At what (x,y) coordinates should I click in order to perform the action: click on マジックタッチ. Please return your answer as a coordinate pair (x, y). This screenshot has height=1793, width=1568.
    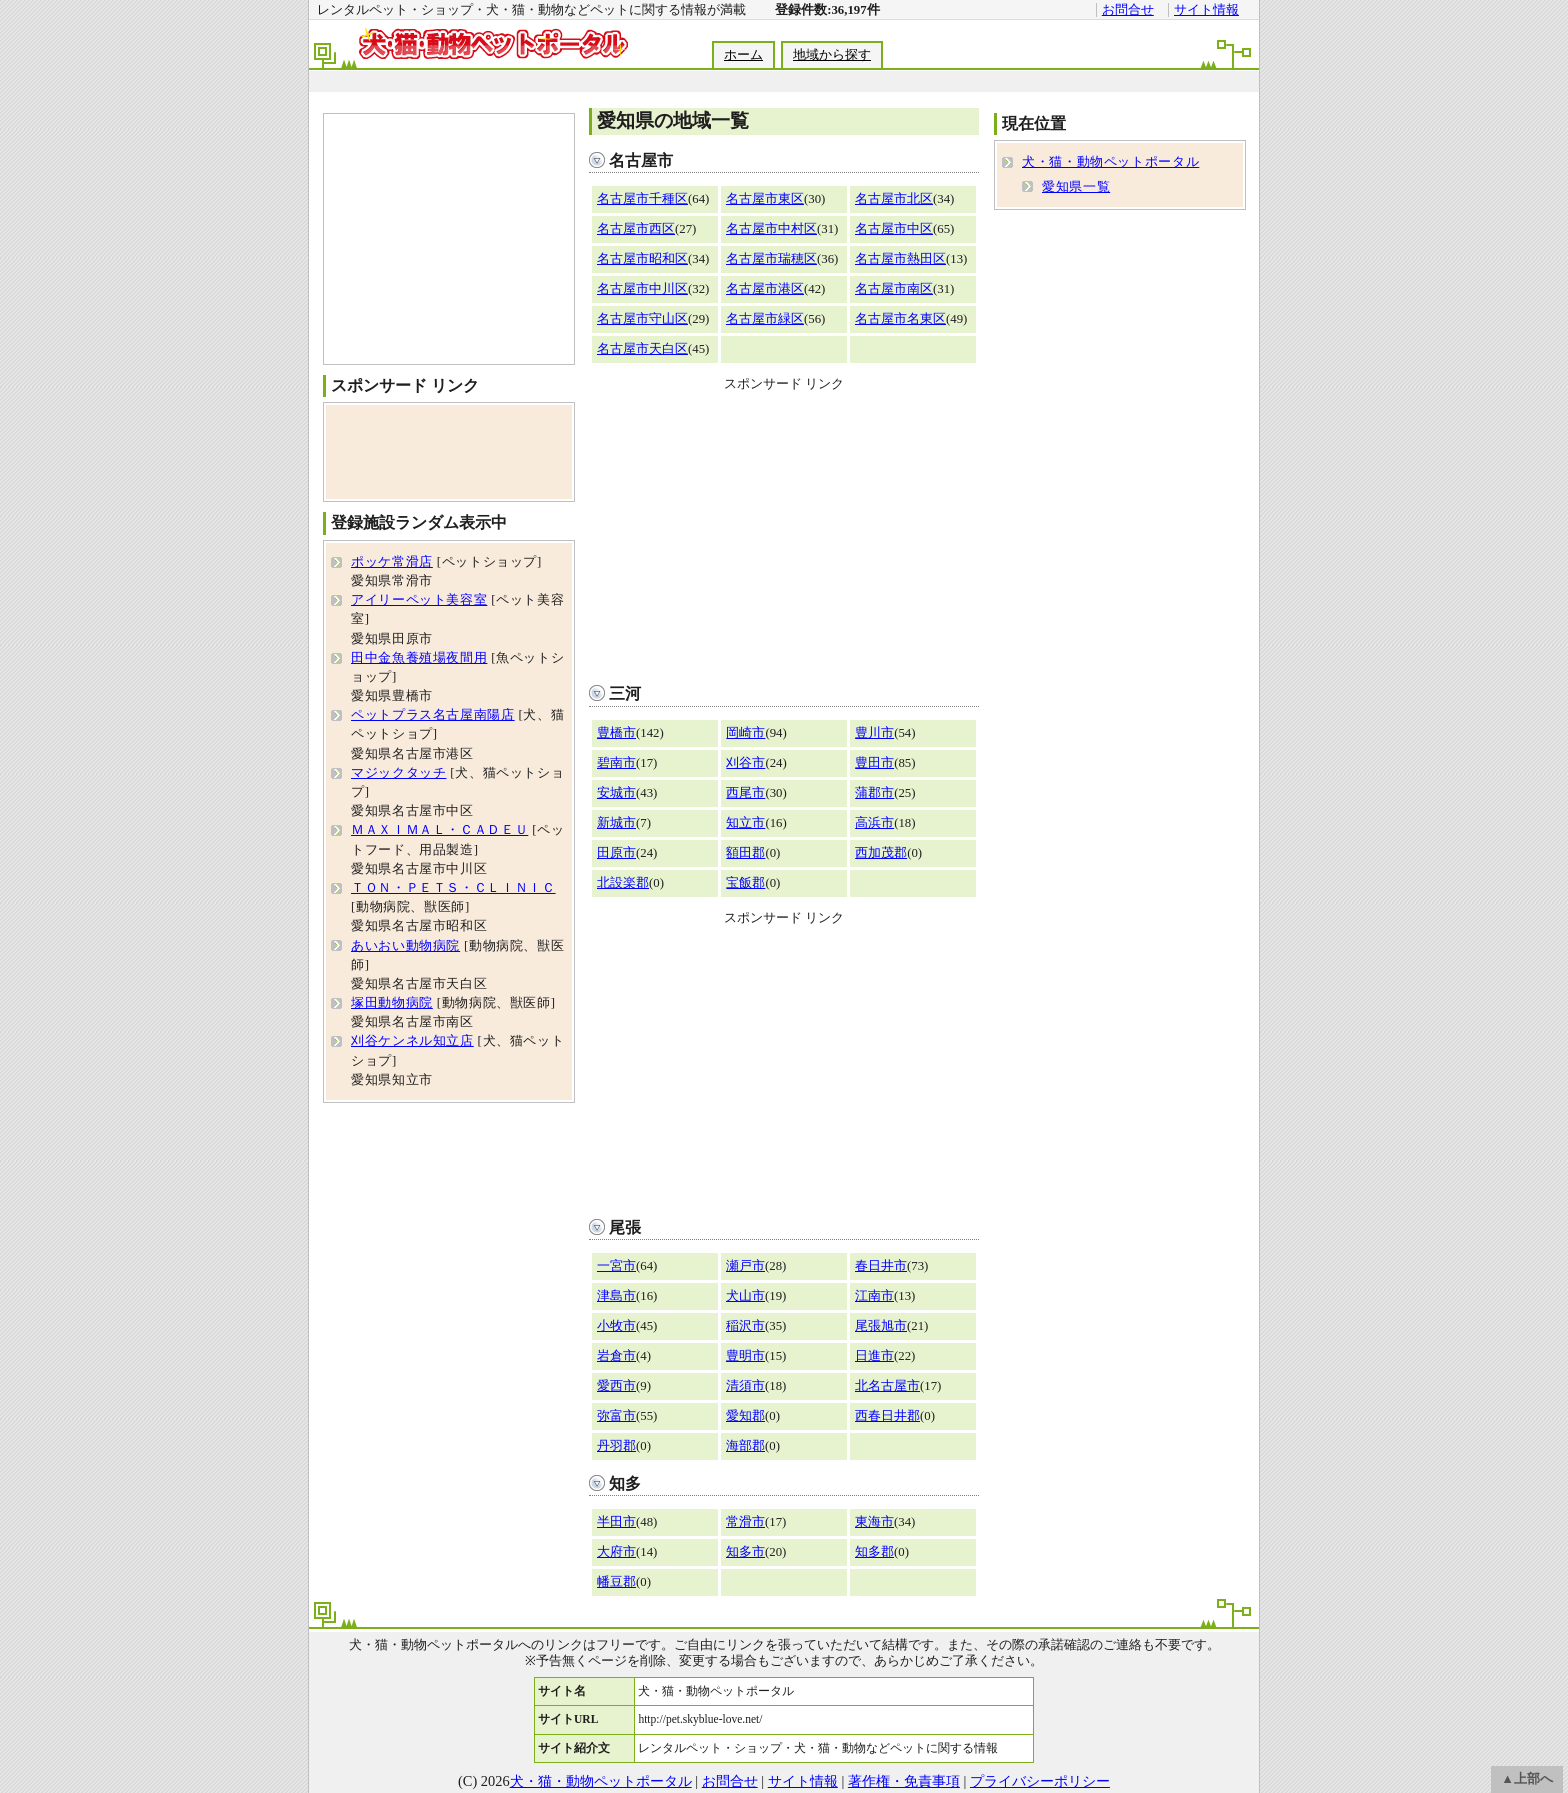
    Looking at the image, I should click on (398, 773).